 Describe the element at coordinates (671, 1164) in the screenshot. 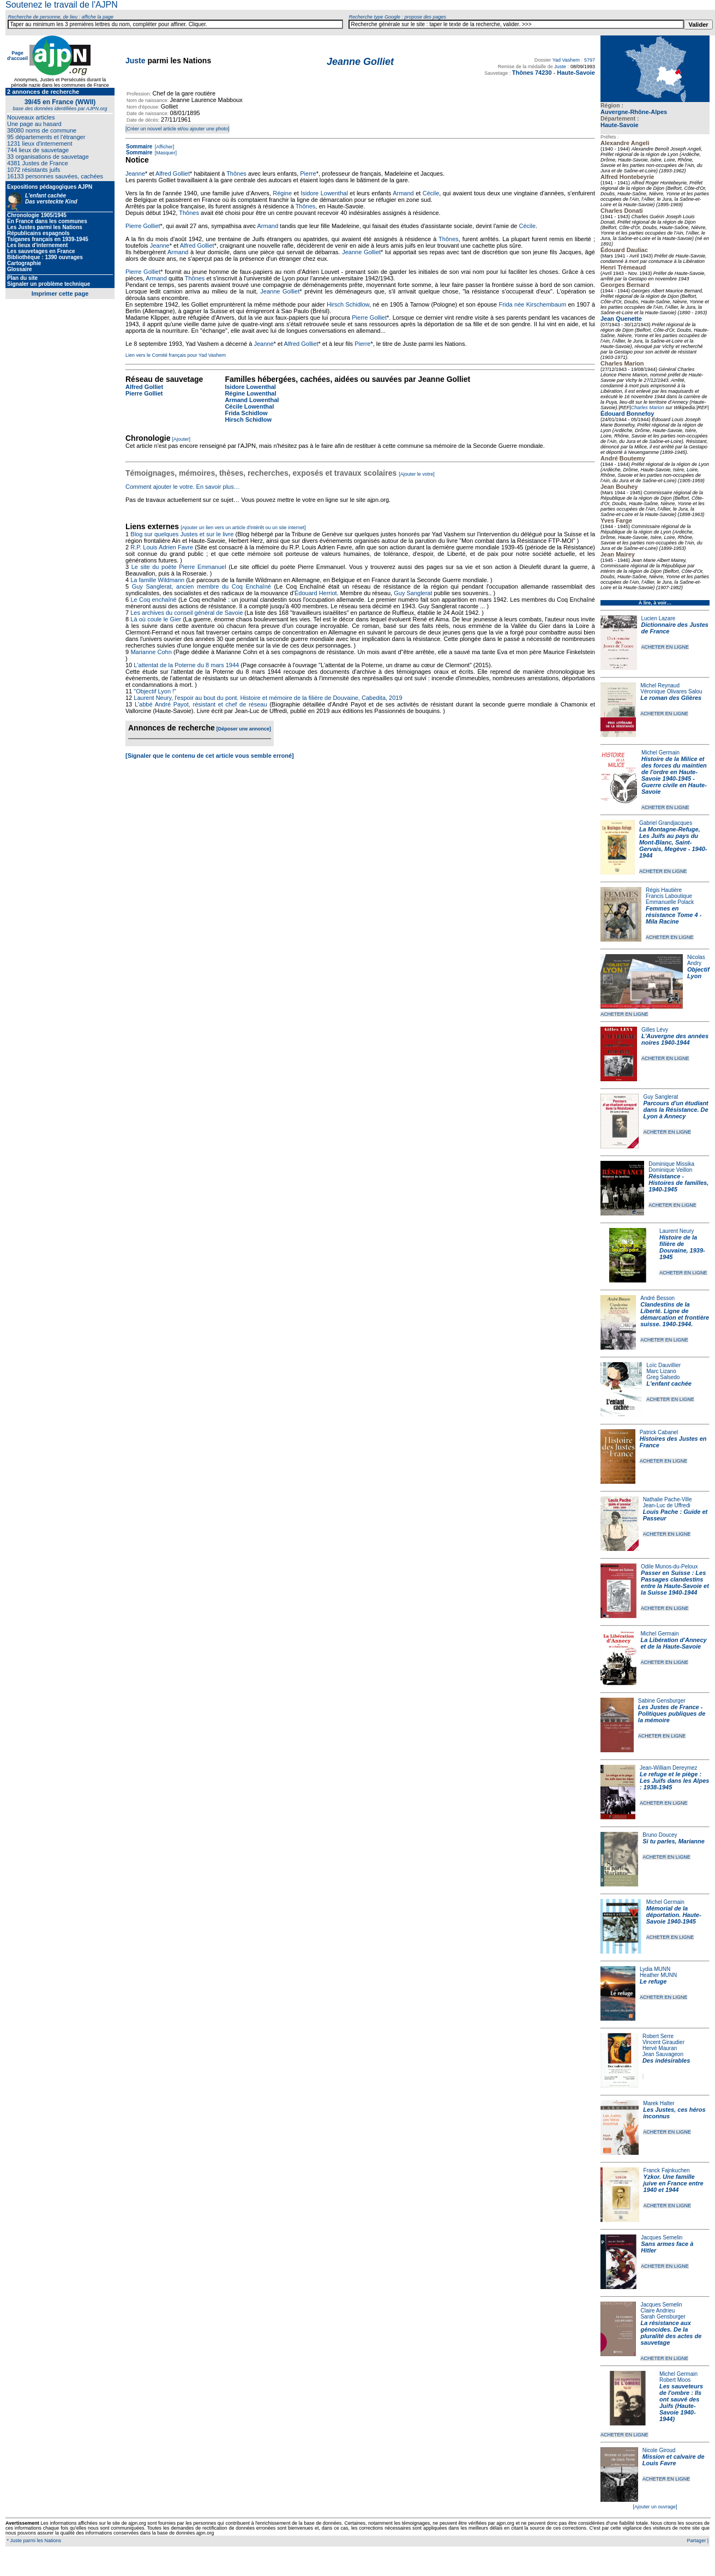

I see `Dominique Missika` at that location.